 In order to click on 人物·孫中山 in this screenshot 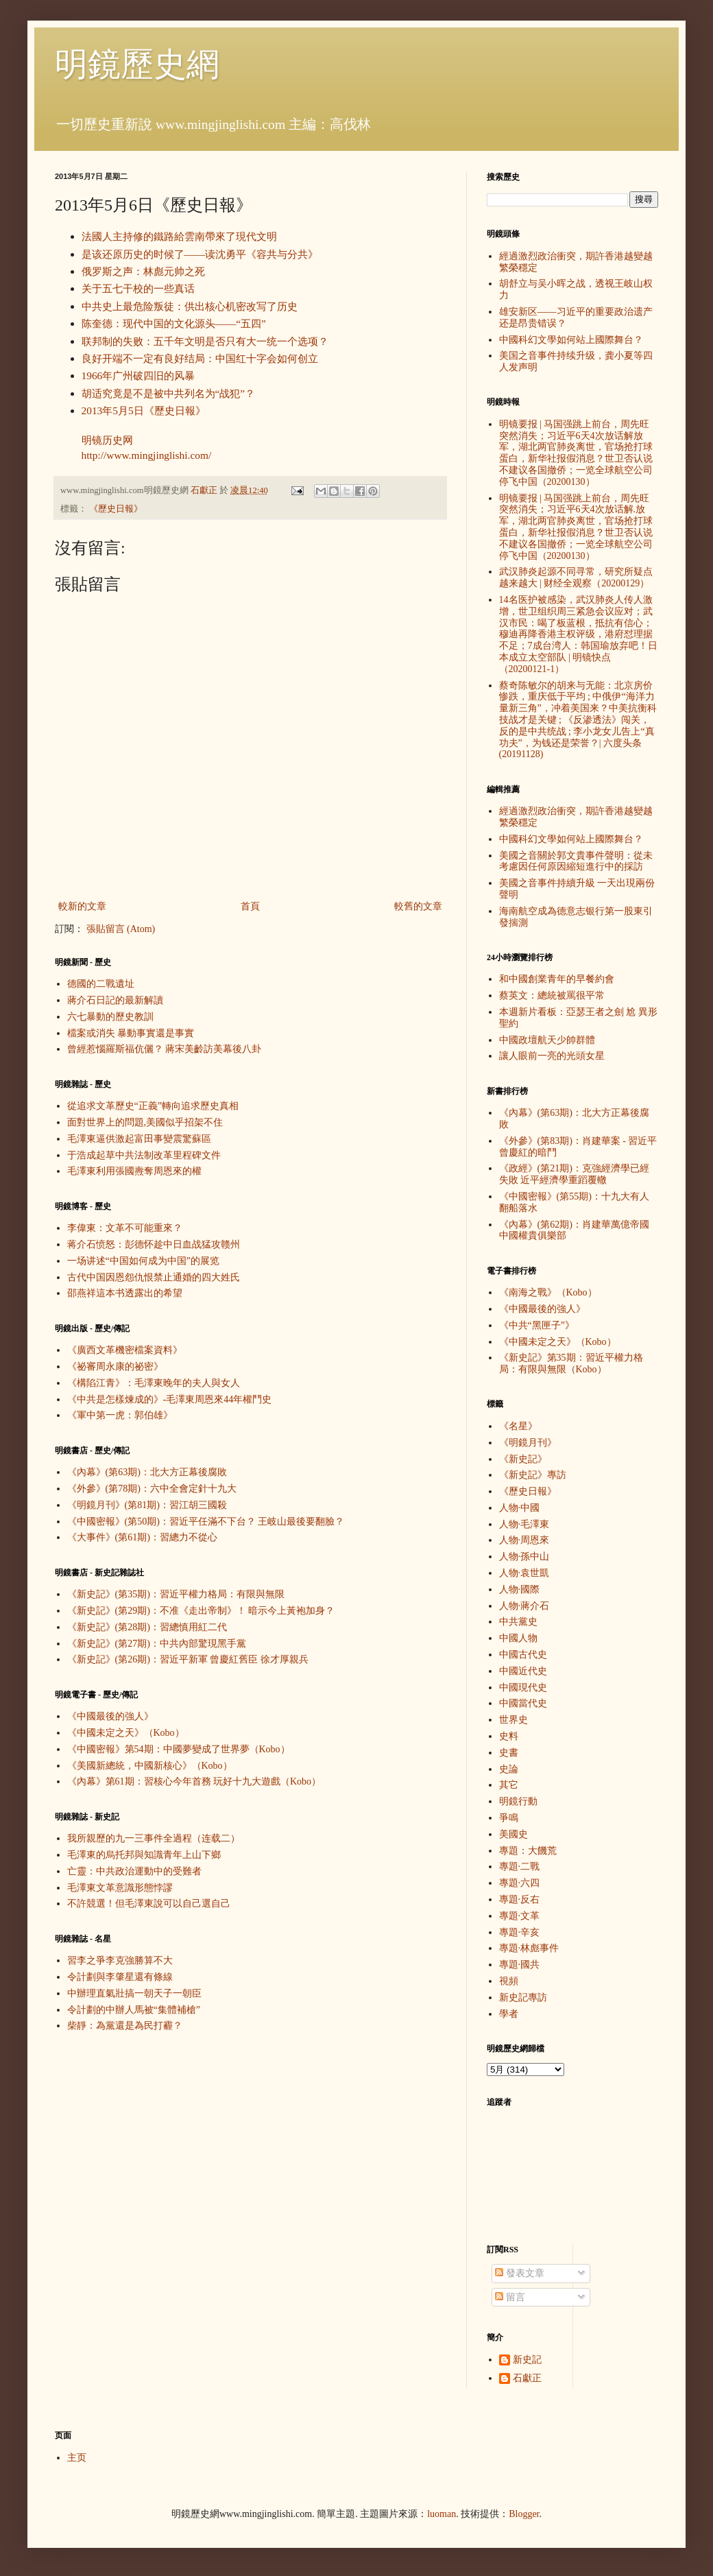, I will do `click(524, 1556)`.